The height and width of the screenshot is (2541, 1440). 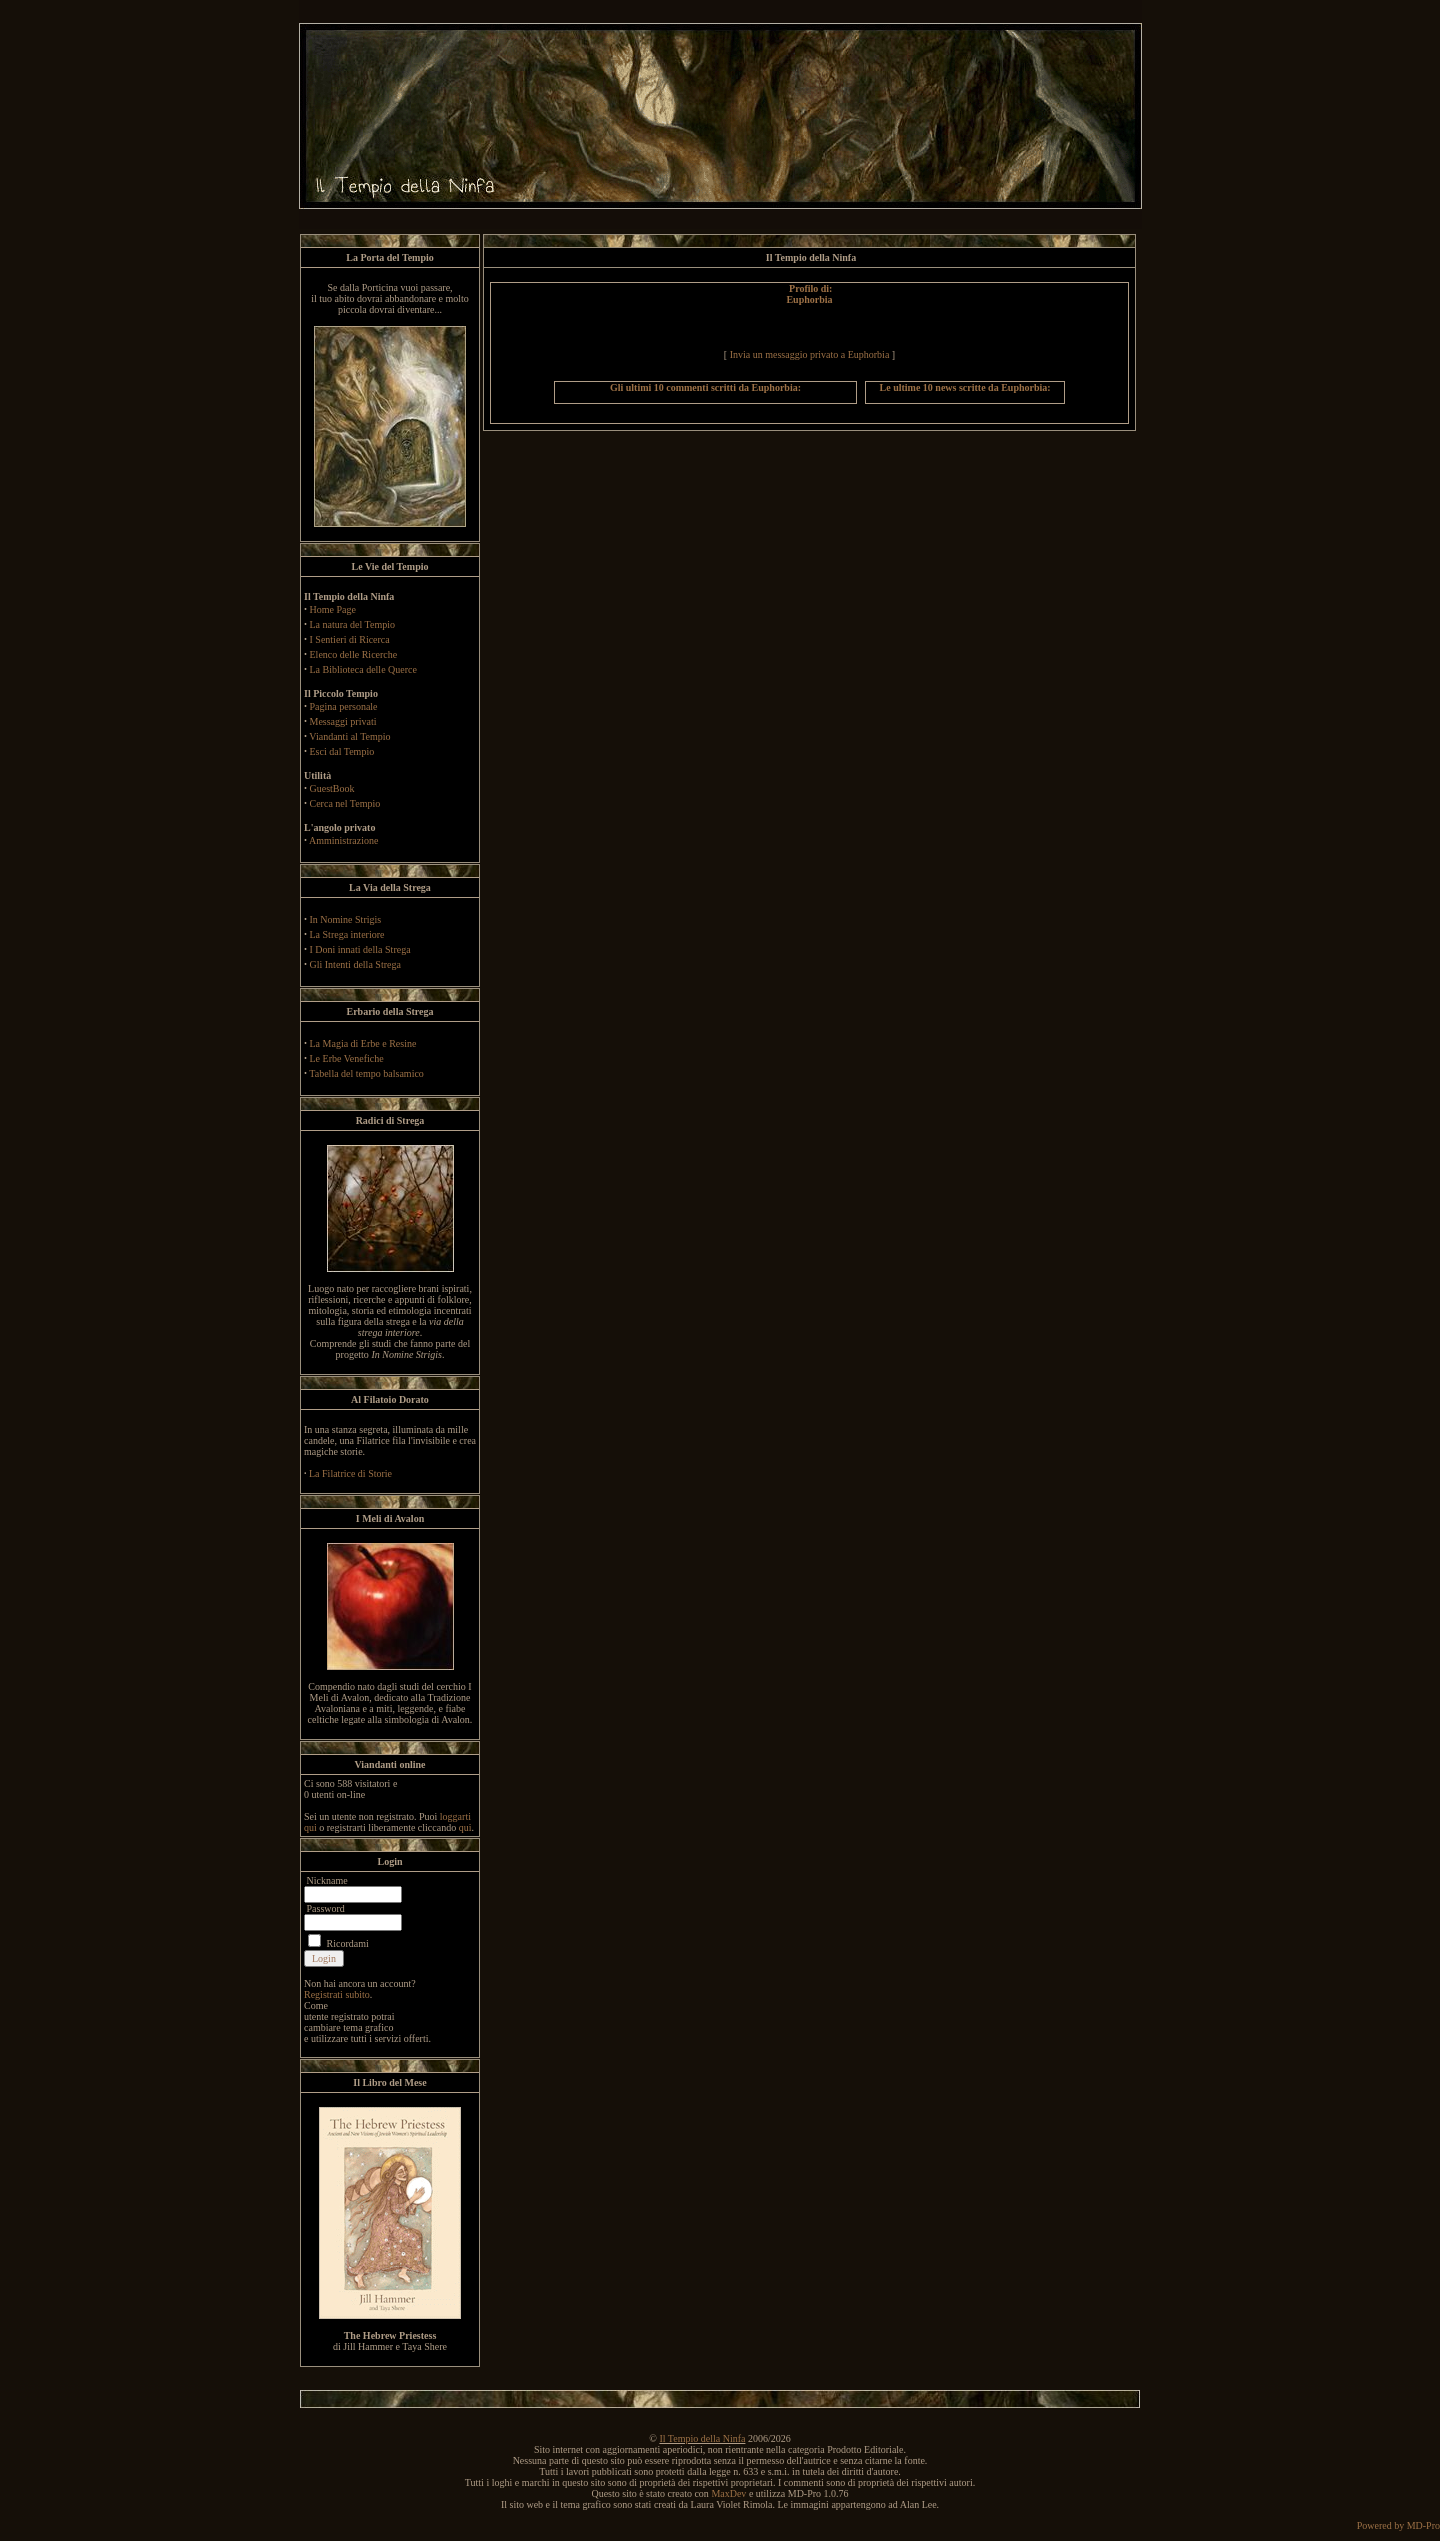 I want to click on Home Page, so click(x=333, y=609).